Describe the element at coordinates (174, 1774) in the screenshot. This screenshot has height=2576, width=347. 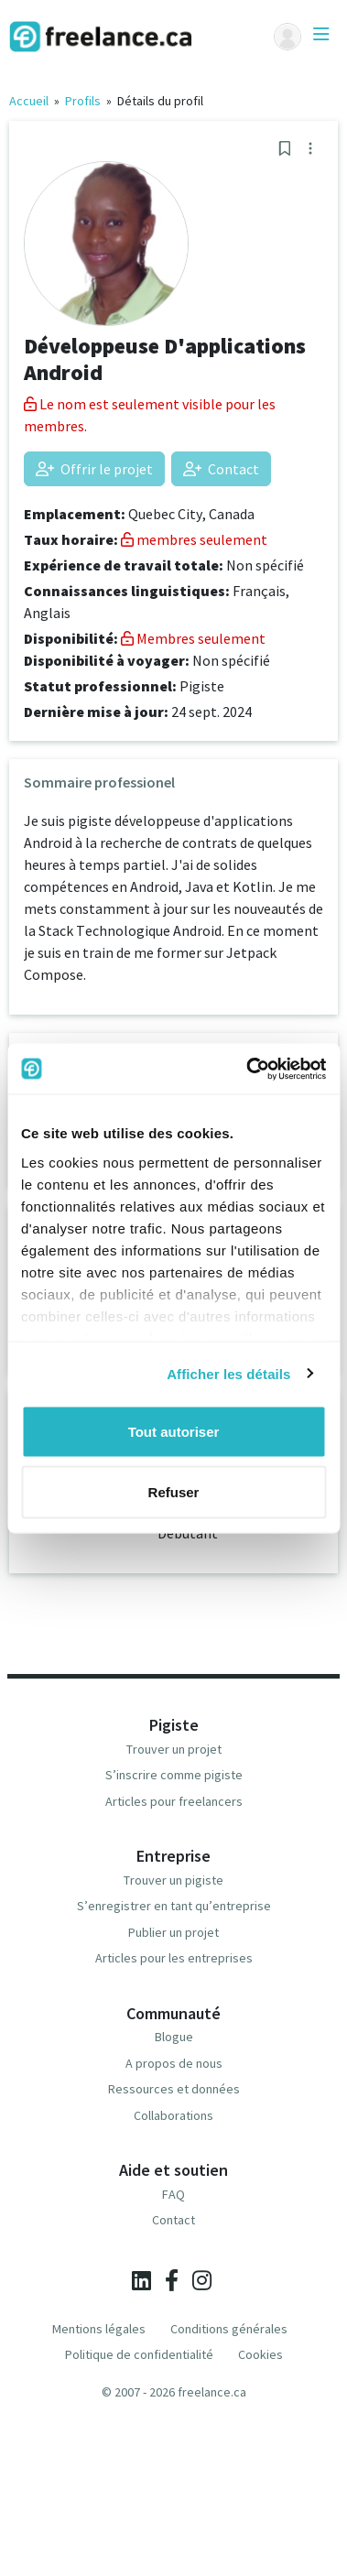
I see `S’inscrire comme pigiste` at that location.